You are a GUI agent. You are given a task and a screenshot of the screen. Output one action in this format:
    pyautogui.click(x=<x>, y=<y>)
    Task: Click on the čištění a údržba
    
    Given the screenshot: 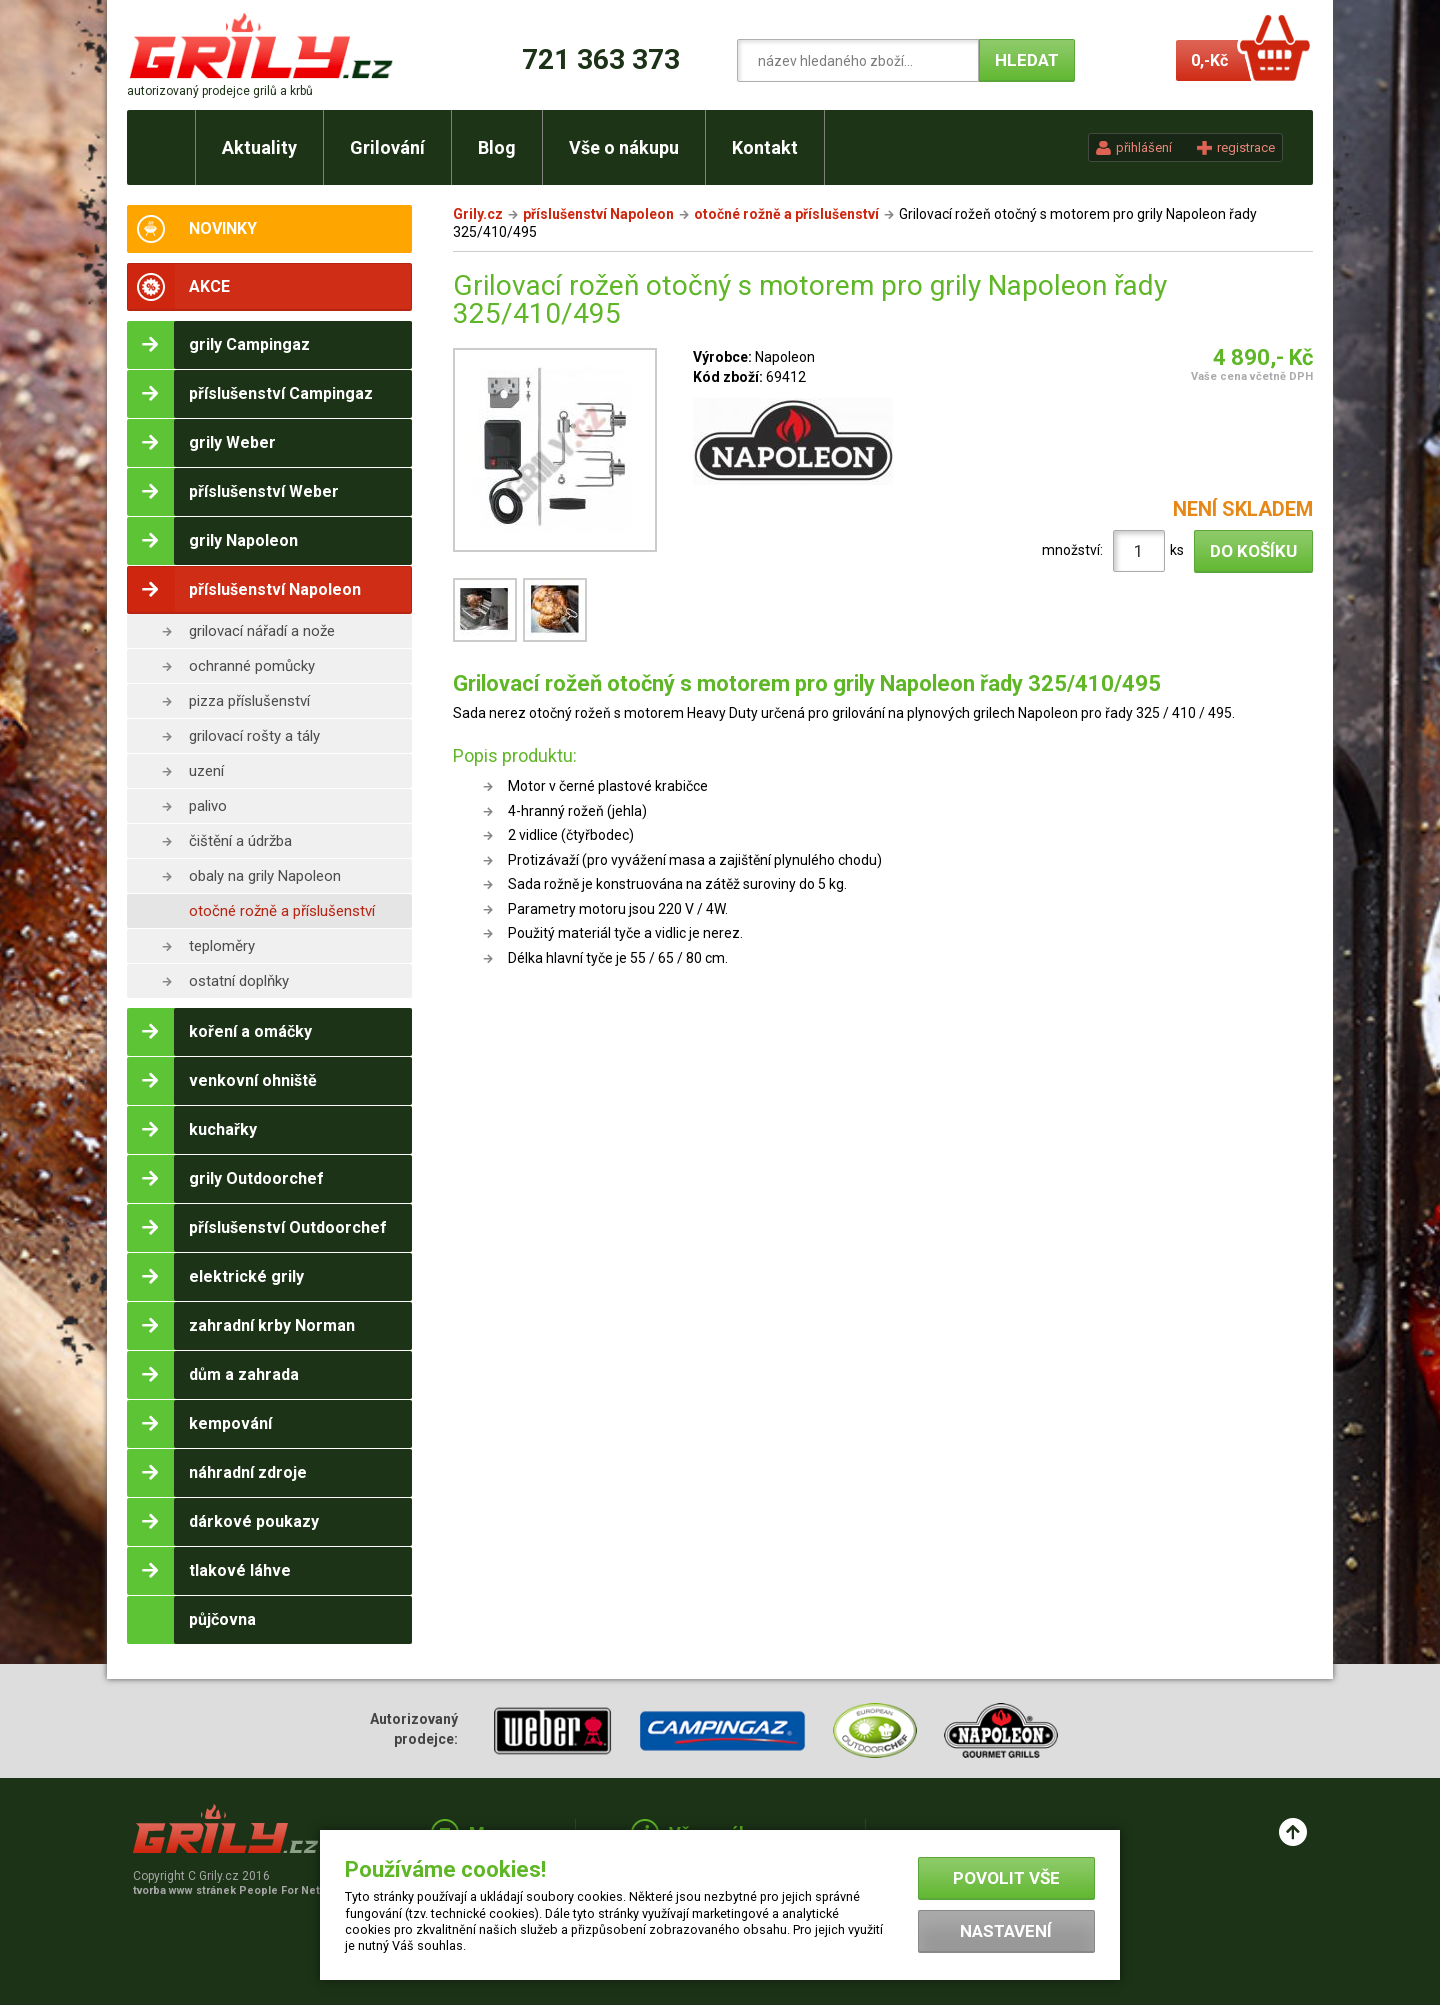 What is the action you would take?
    pyautogui.click(x=240, y=841)
    